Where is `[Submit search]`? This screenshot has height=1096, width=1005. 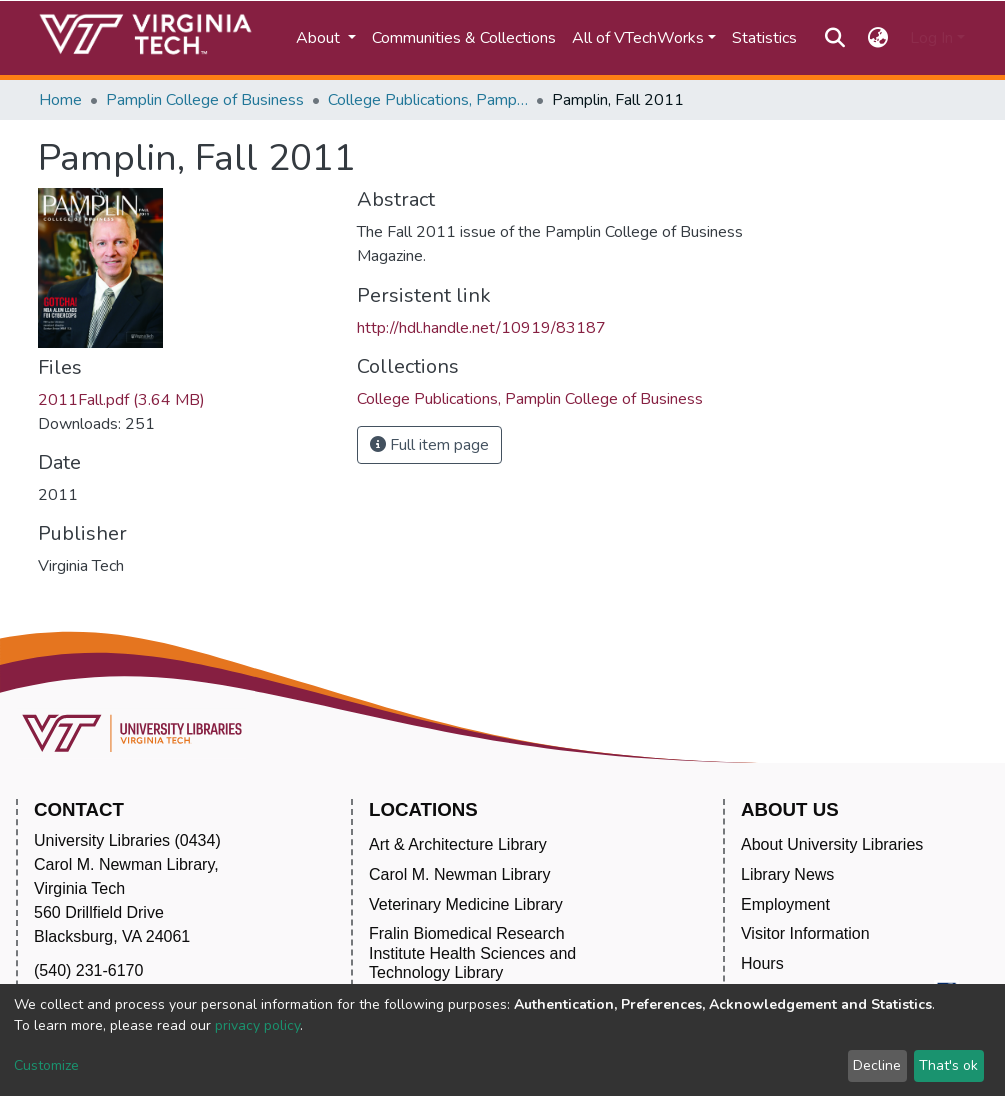
[Submit search] is located at coordinates (835, 38).